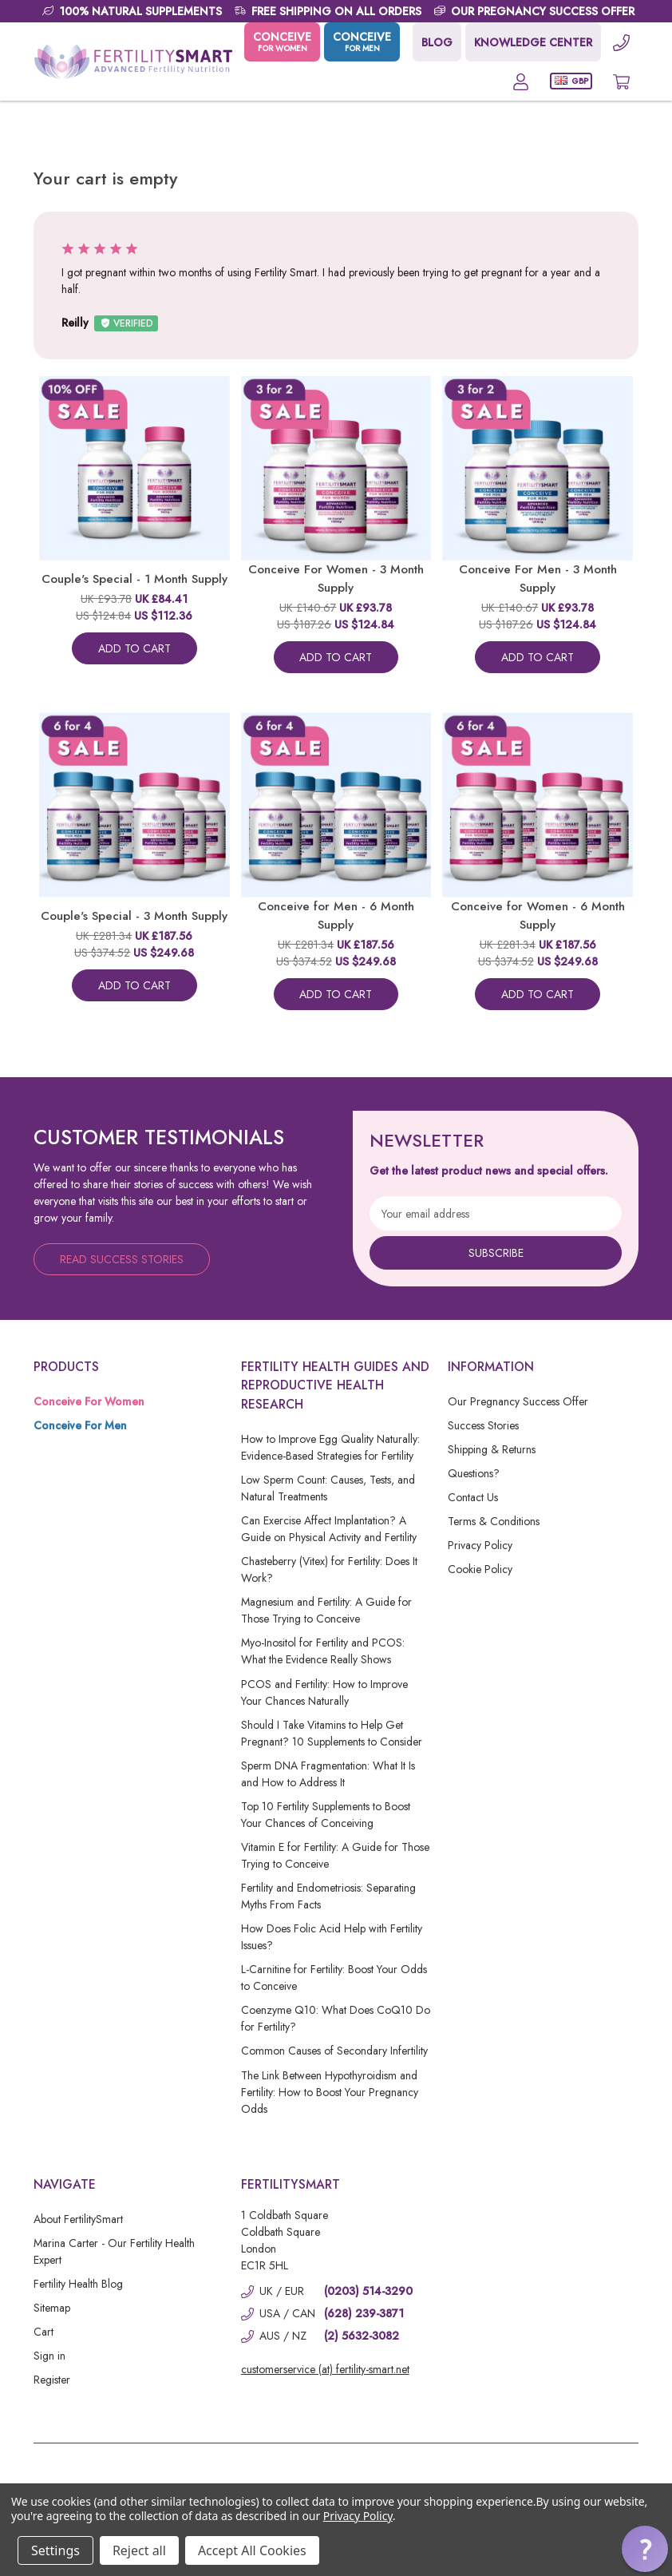  Describe the element at coordinates (621, 81) in the screenshot. I see `[Cart with 0 items]` at that location.